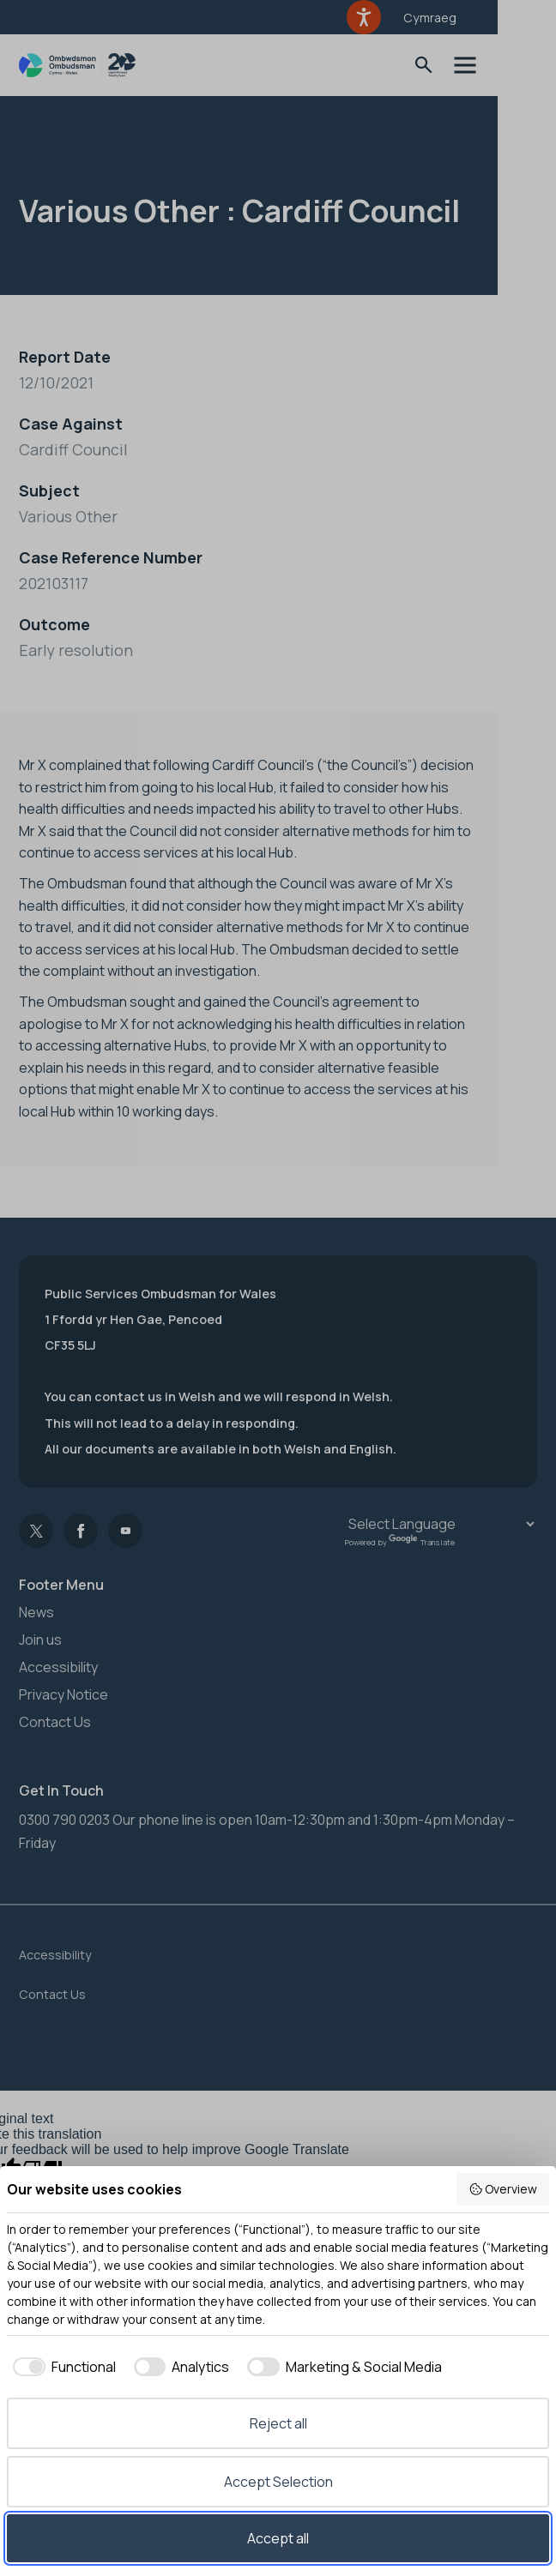 Image resolution: width=556 pixels, height=2576 pixels. What do you see at coordinates (278, 2423) in the screenshot?
I see `Reject all` at bounding box center [278, 2423].